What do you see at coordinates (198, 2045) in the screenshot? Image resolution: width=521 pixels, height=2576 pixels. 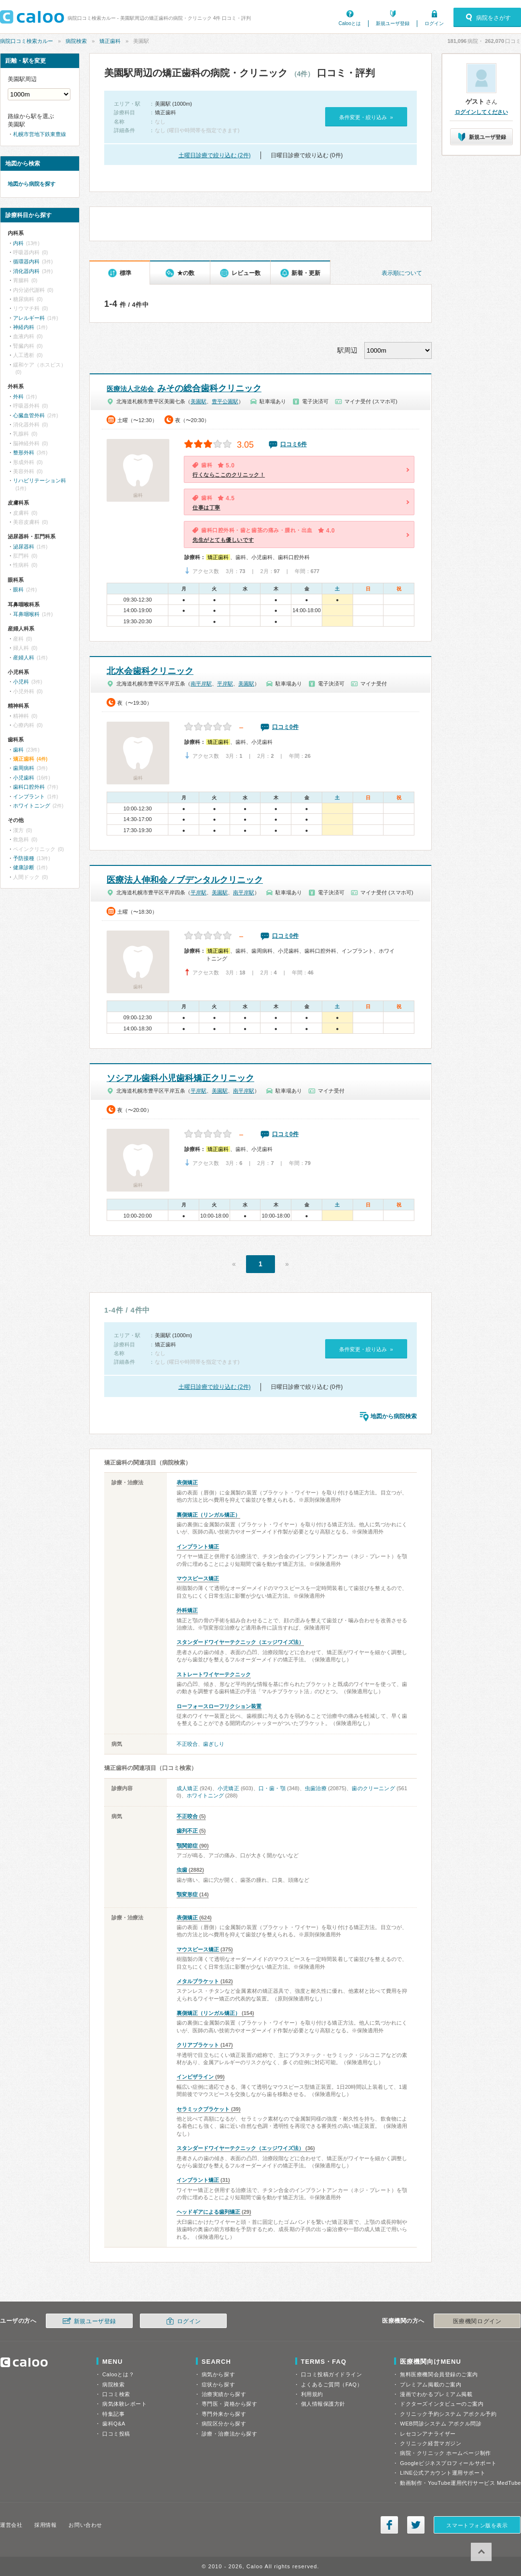 I see `クリアブラケット` at bounding box center [198, 2045].